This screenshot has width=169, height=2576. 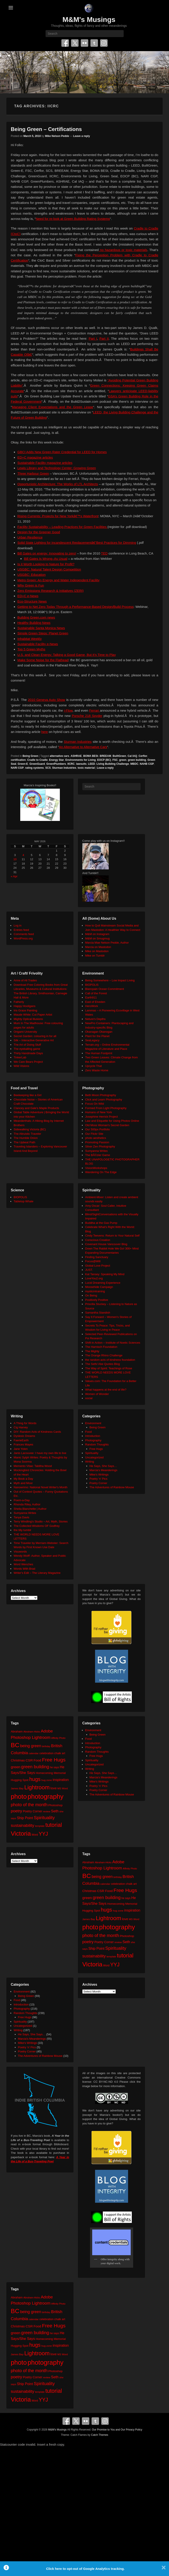 What do you see at coordinates (102, 1282) in the screenshot?
I see `Lucid Dreaming Experience` at bounding box center [102, 1282].